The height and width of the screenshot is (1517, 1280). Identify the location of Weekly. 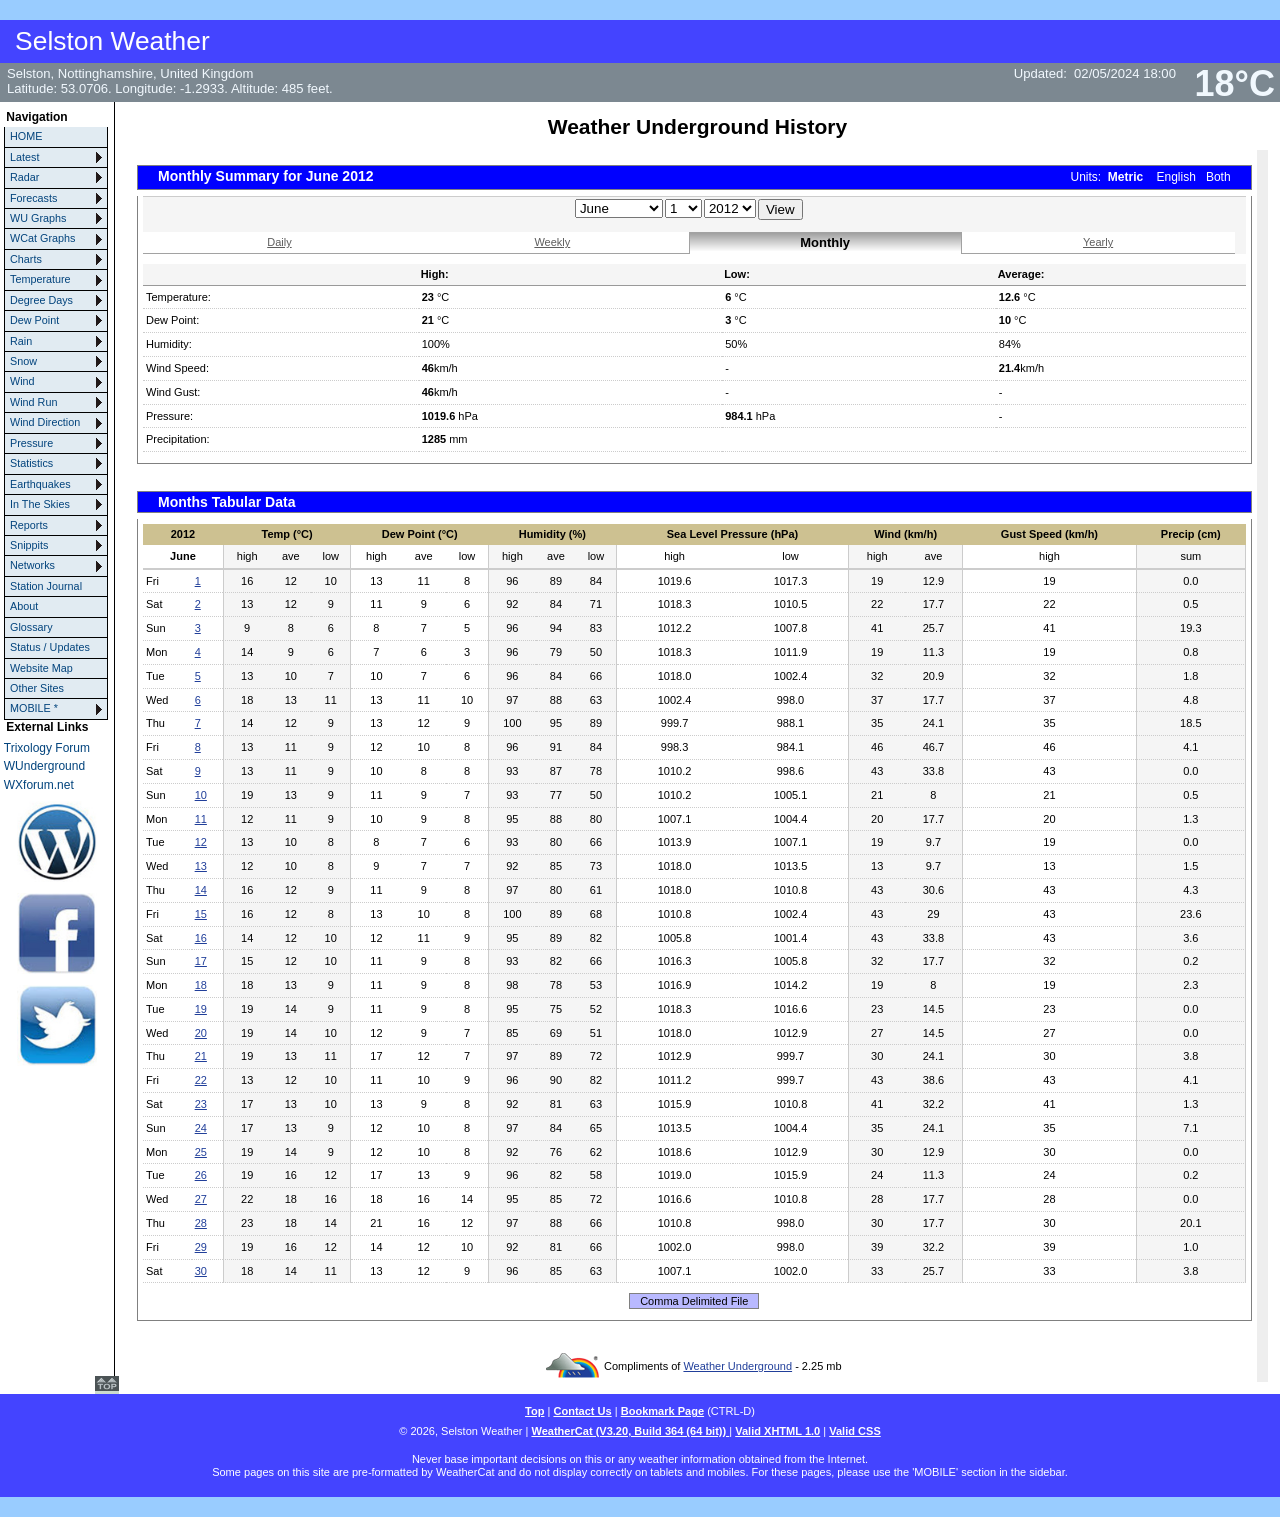
(552, 242).